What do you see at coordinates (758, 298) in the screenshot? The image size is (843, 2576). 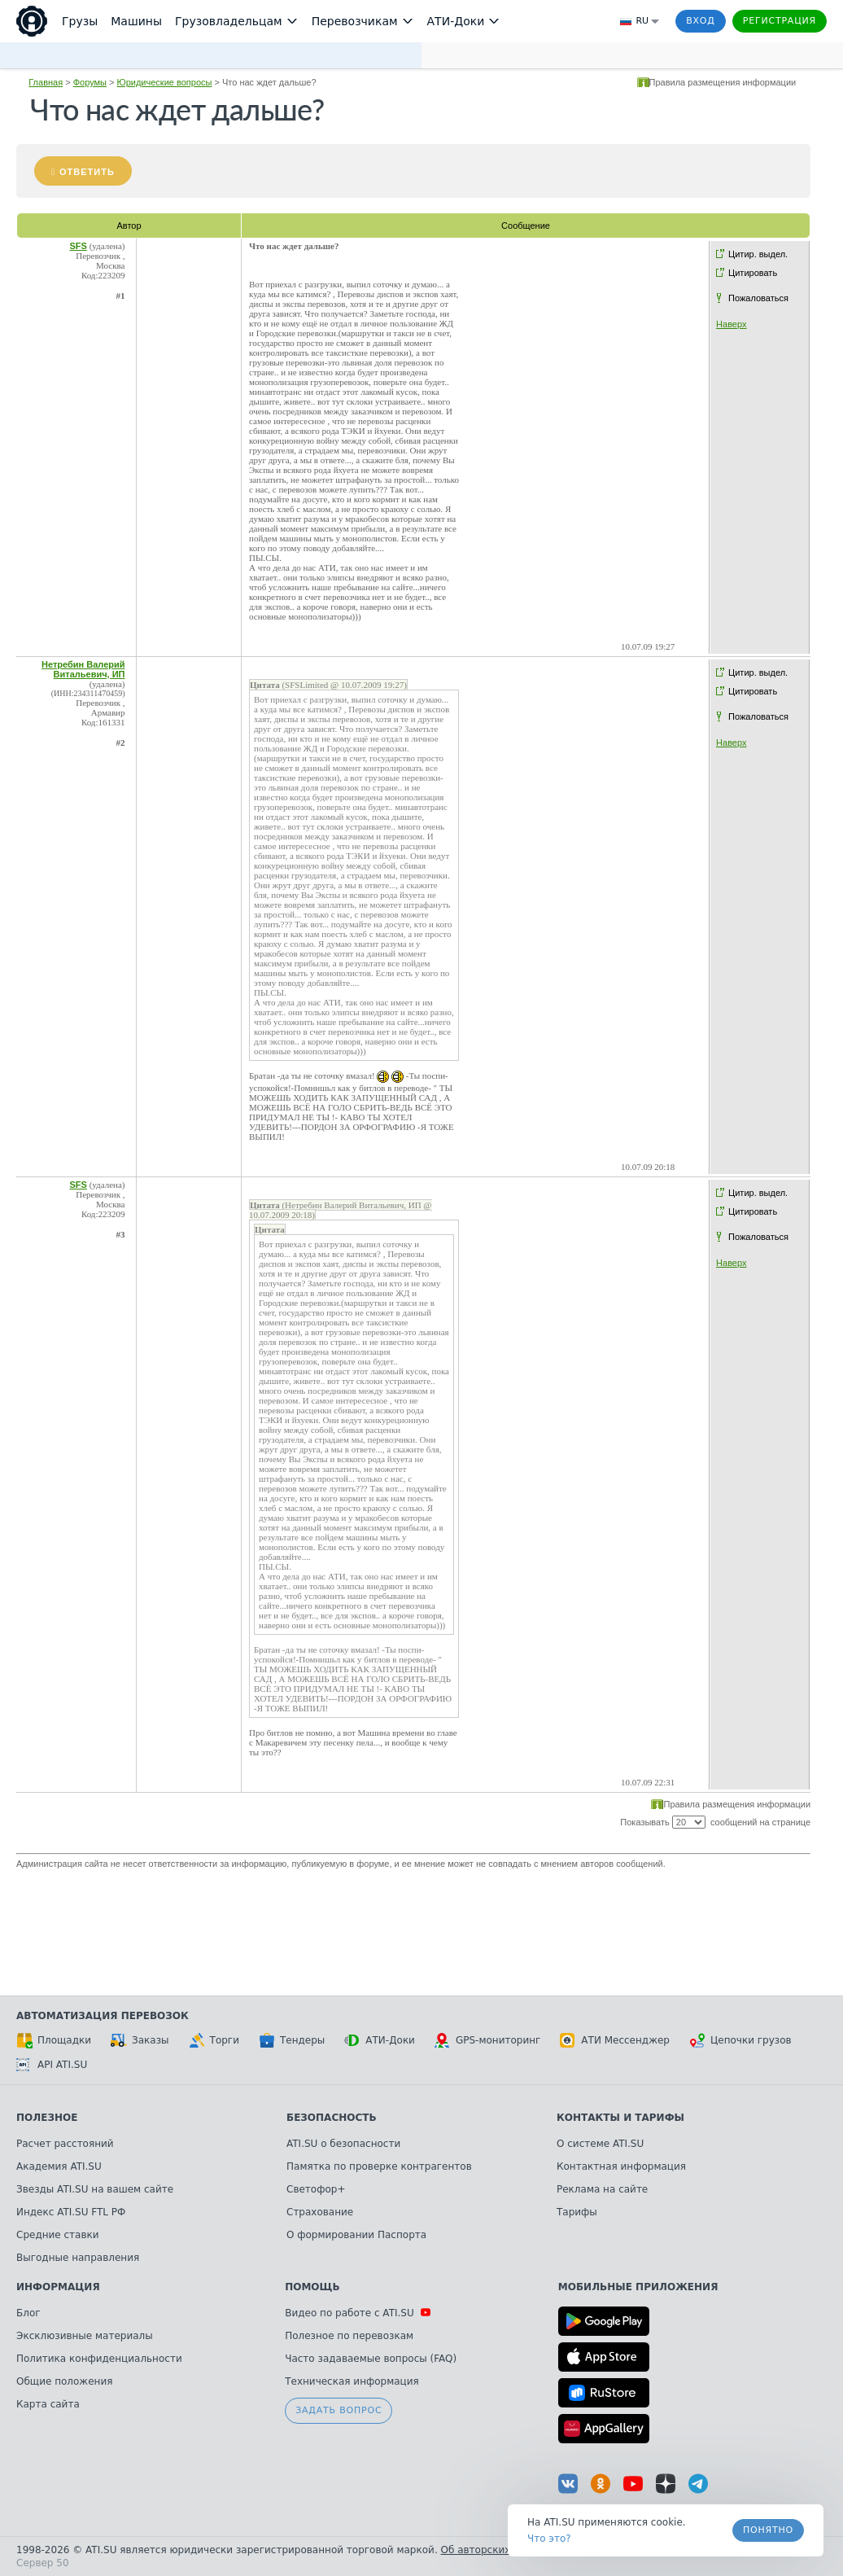 I see `Пожаловаться` at bounding box center [758, 298].